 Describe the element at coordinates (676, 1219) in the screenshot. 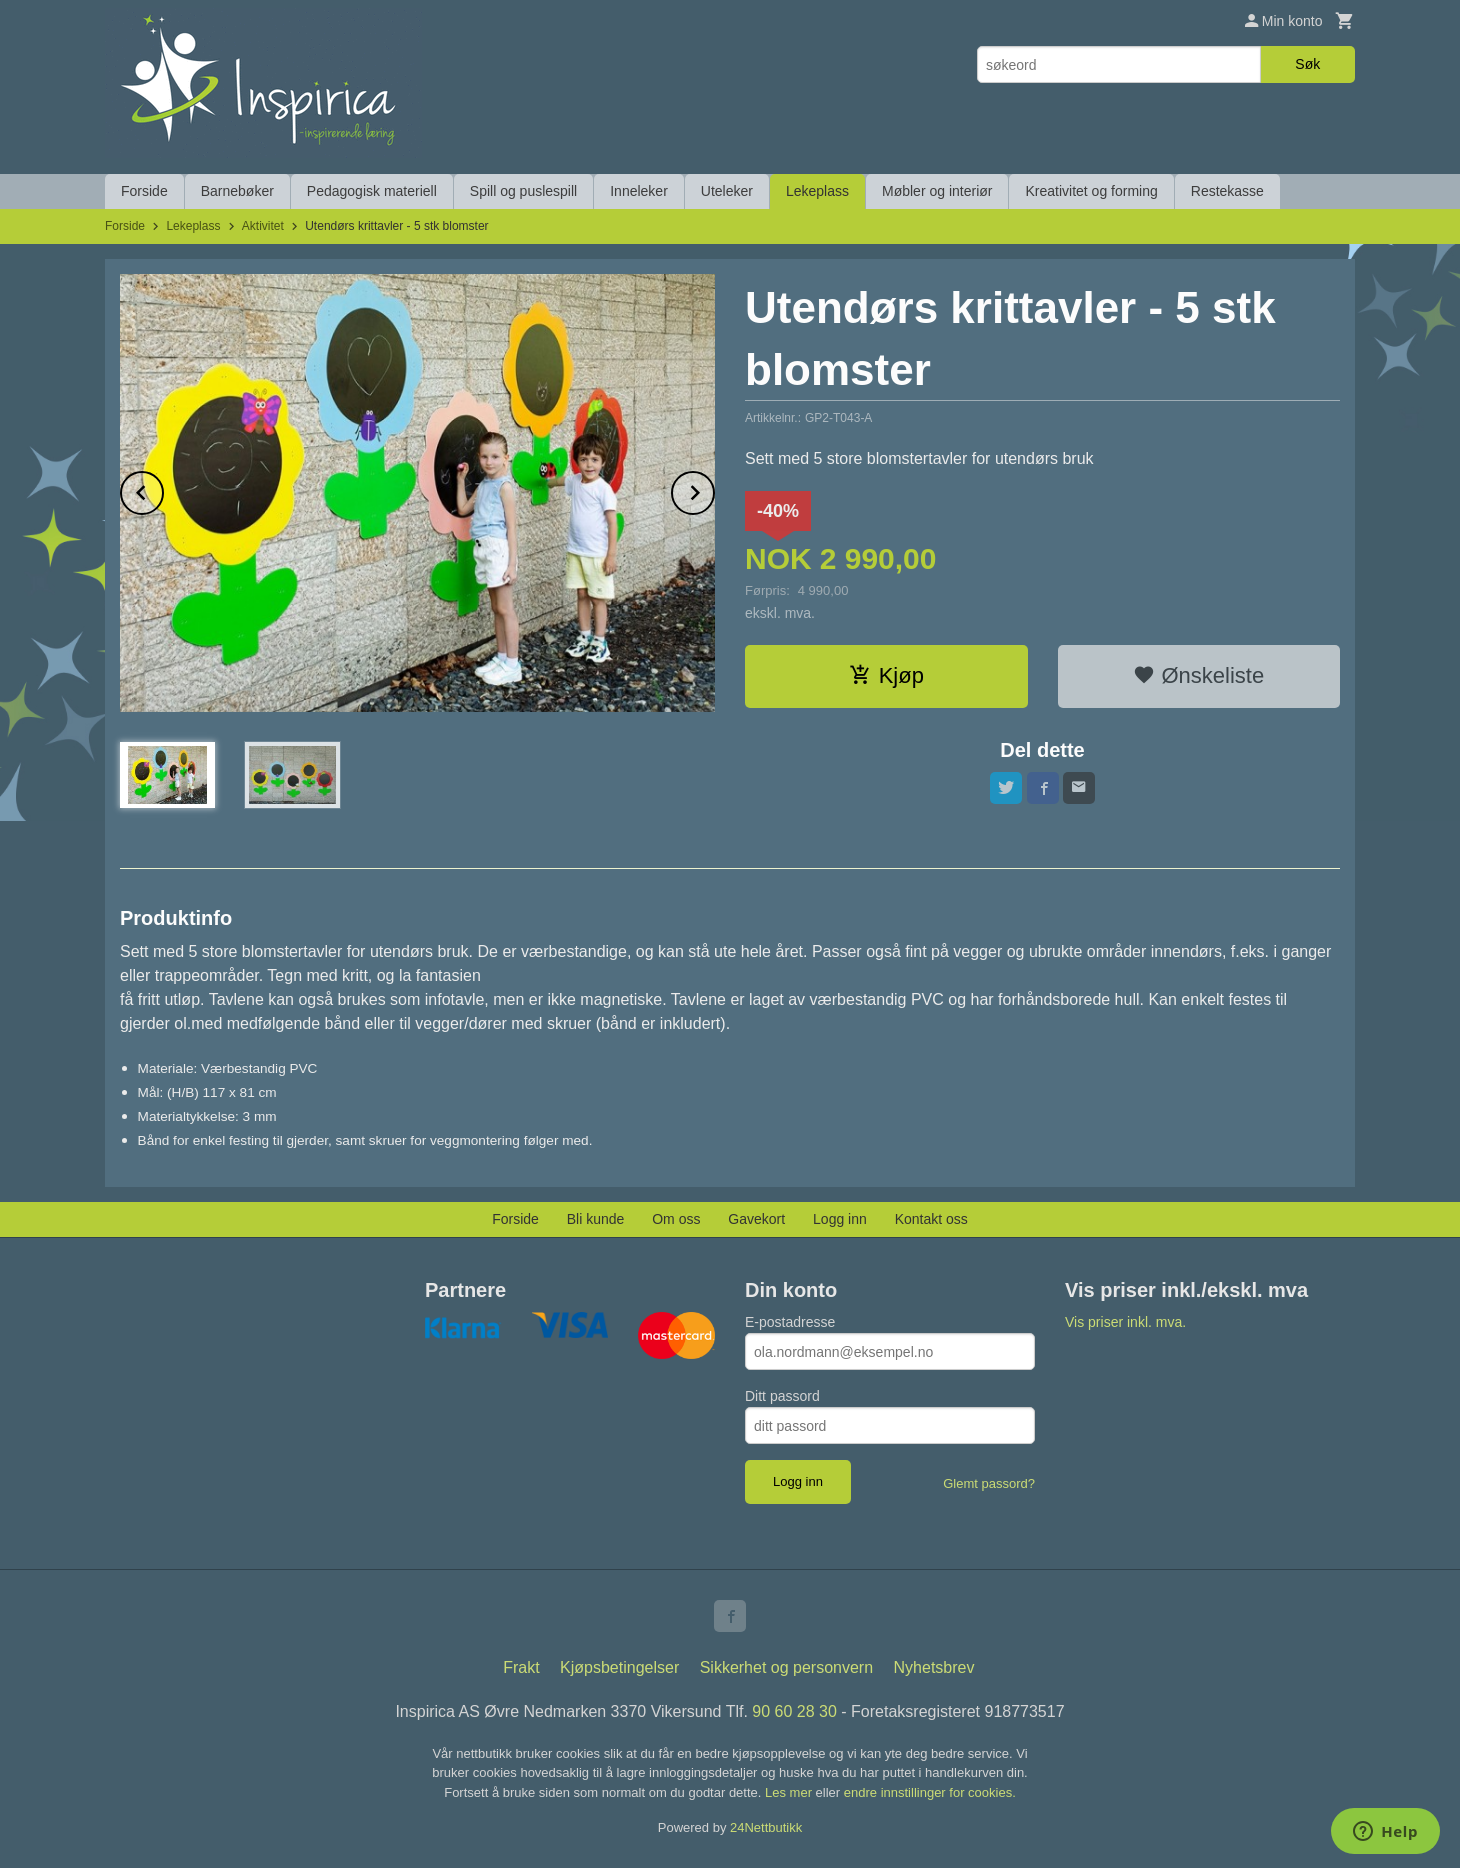

I see `Om oss` at that location.